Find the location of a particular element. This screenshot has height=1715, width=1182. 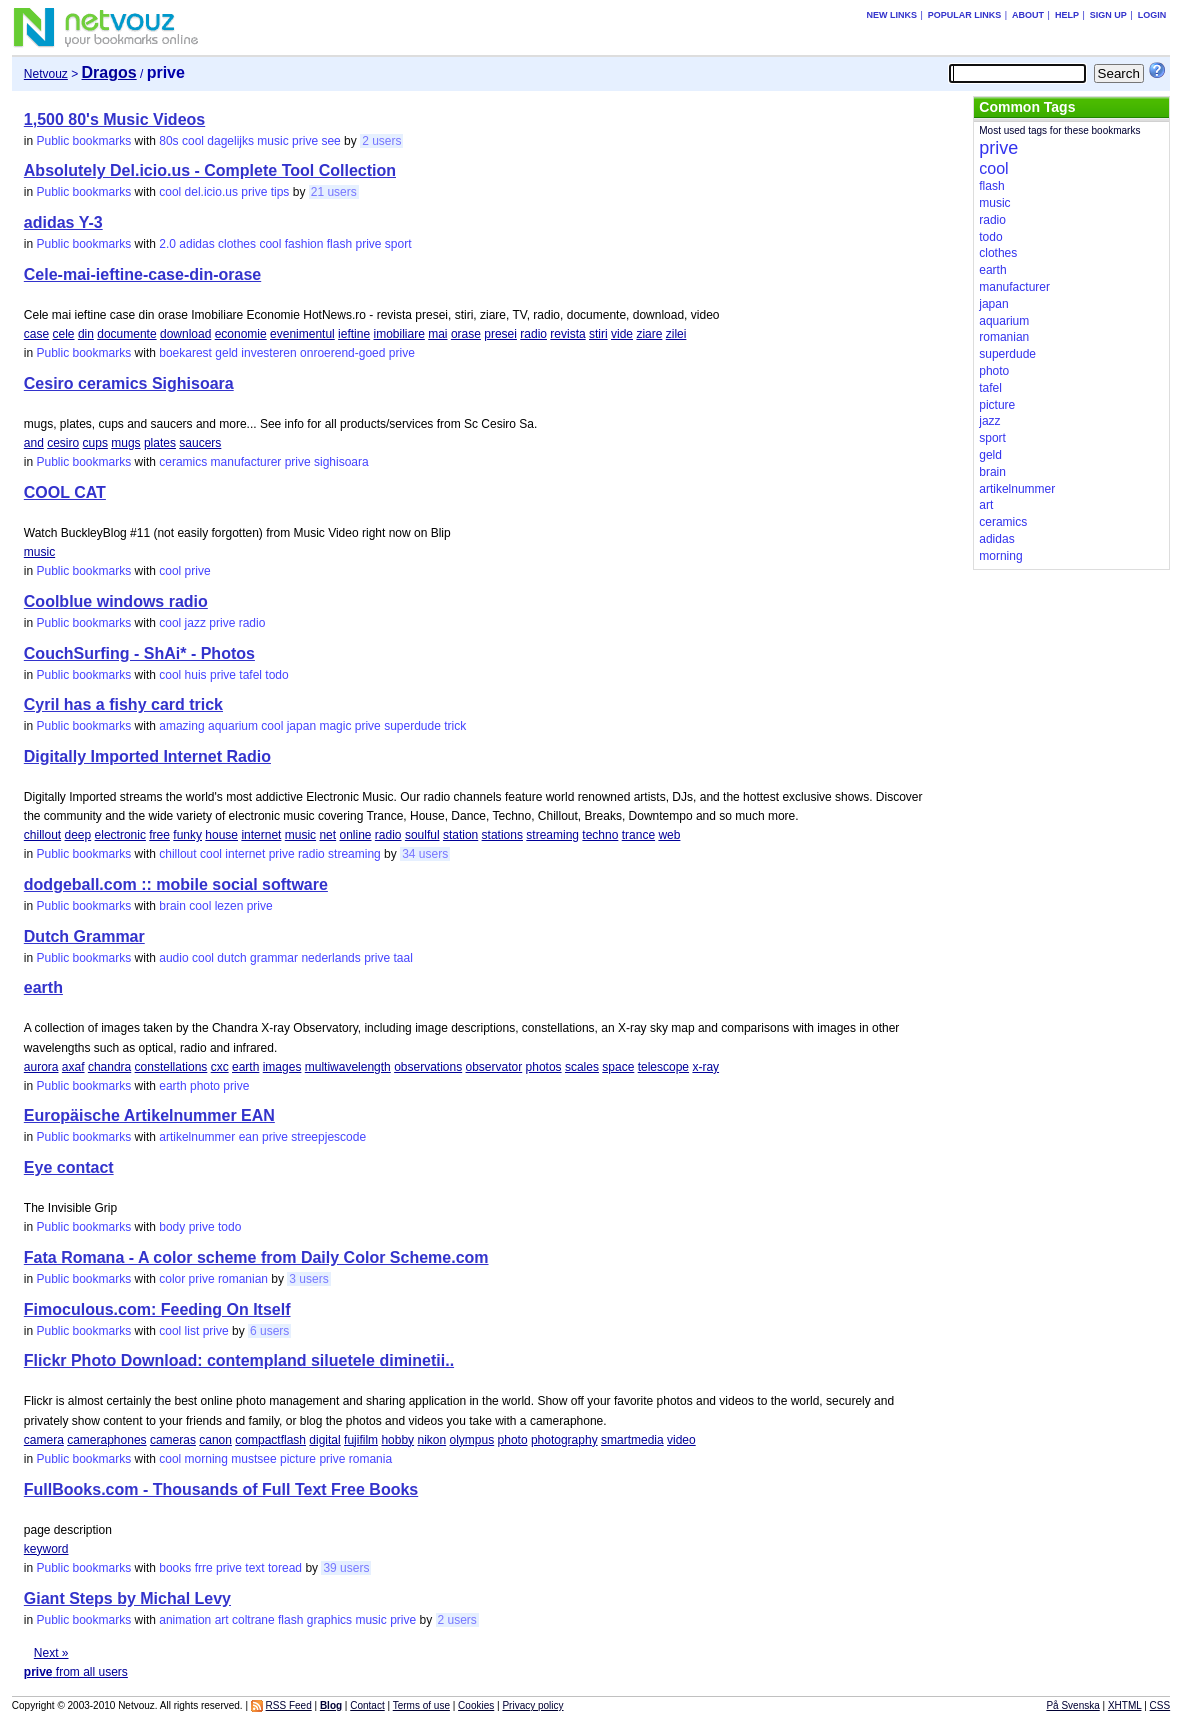

station is located at coordinates (460, 835).